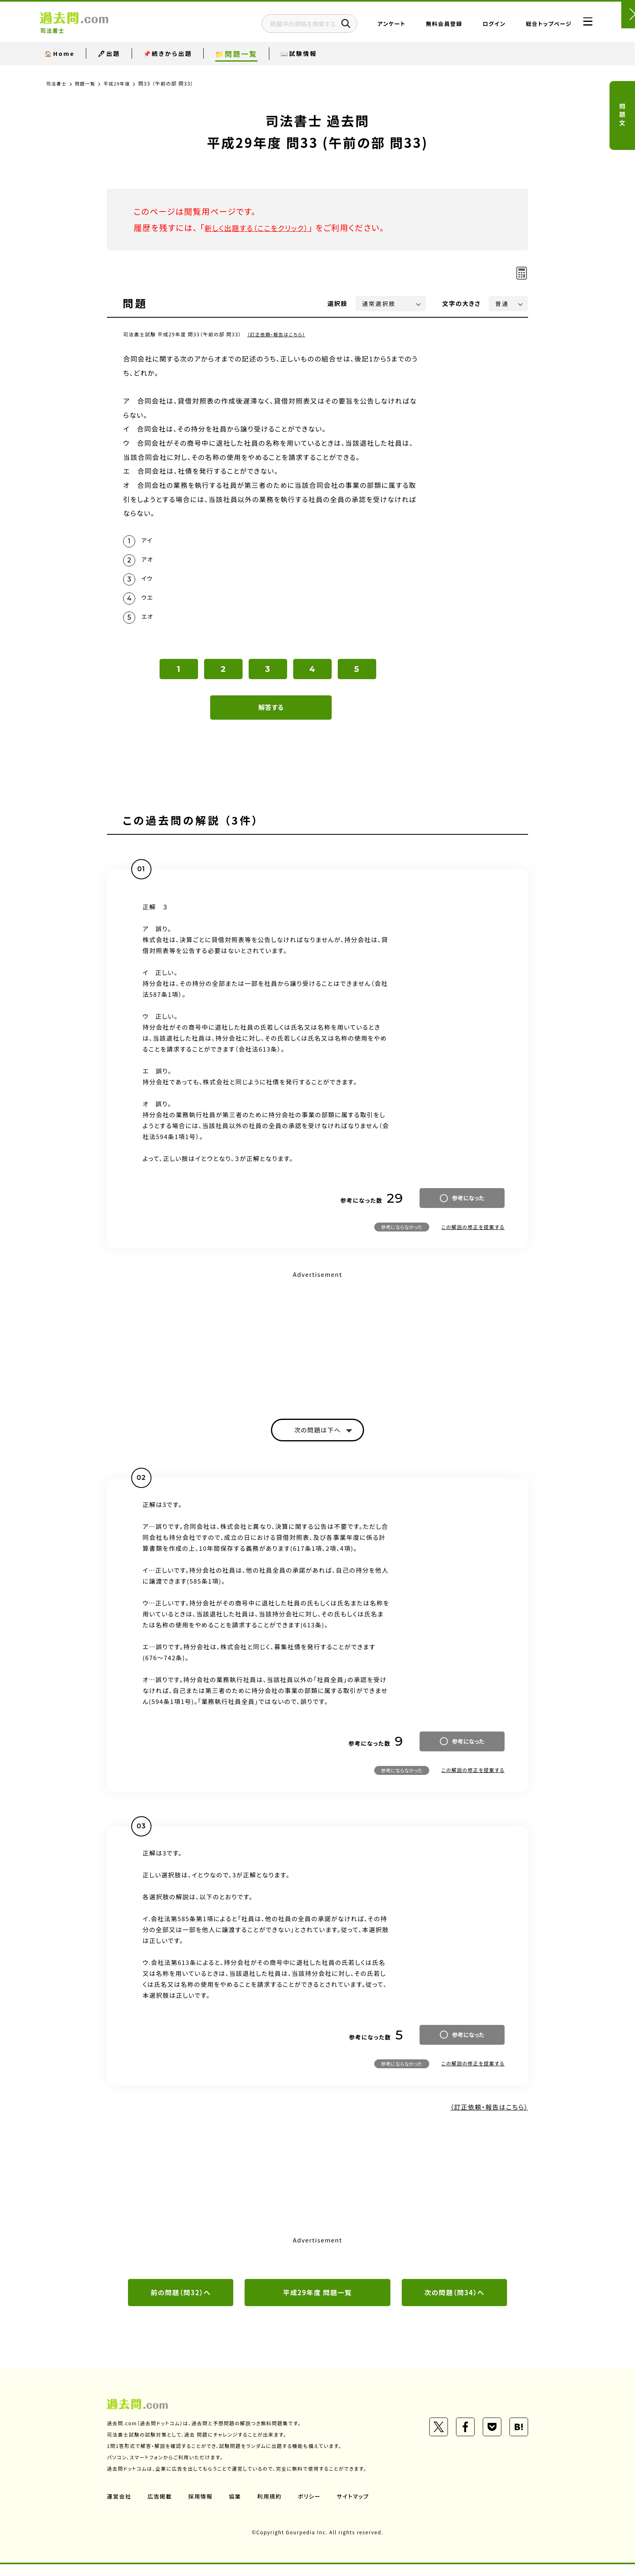 The height and width of the screenshot is (2576, 635). Describe the element at coordinates (317, 1346) in the screenshot. I see `[Advertisement]` at that location.